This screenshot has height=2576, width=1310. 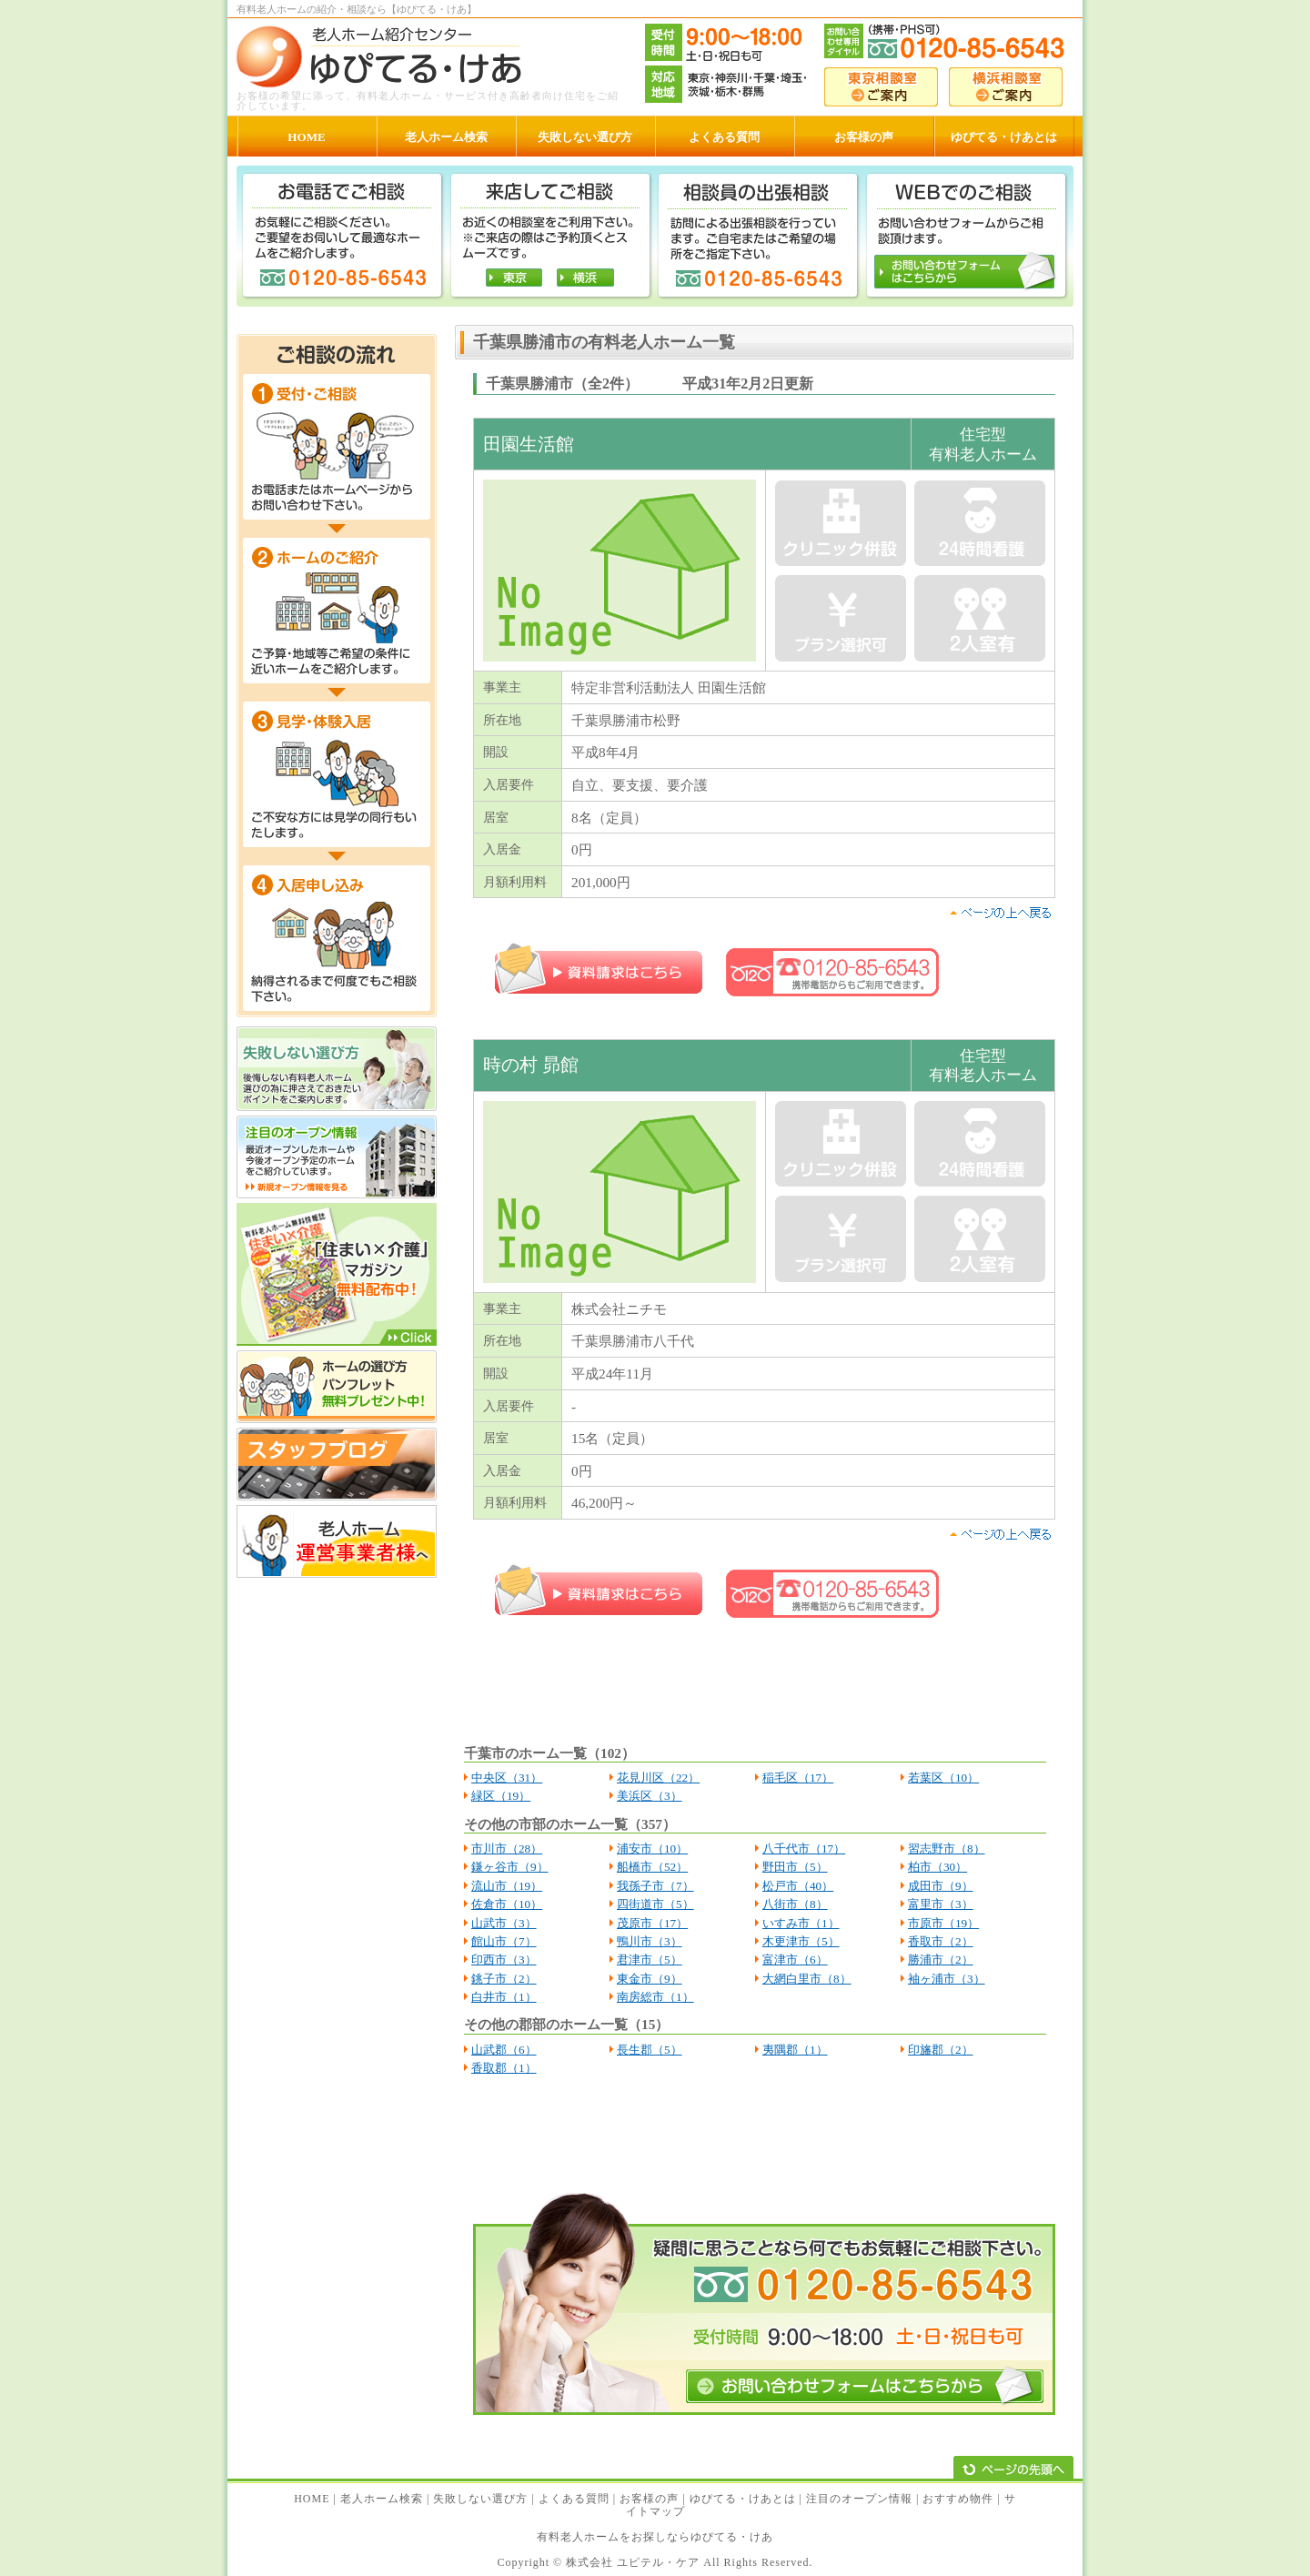 I want to click on 緑区（19）, so click(x=500, y=1796).